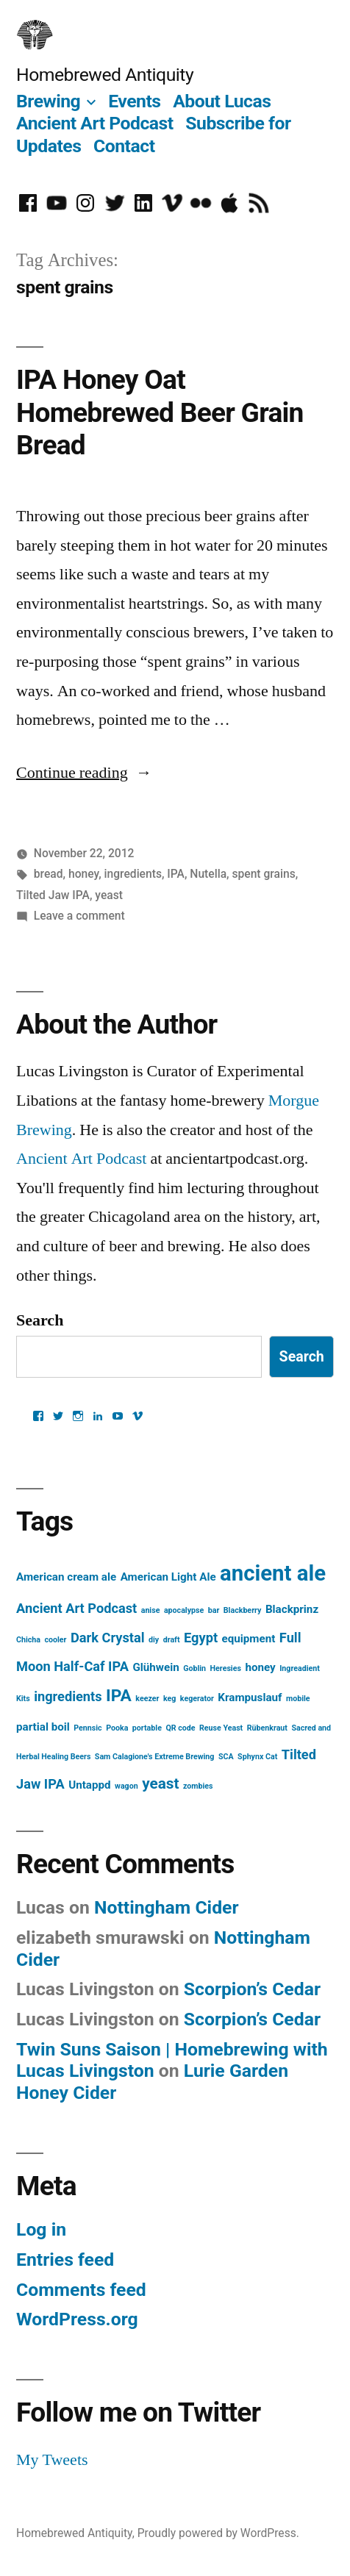 This screenshot has height=2576, width=350. I want to click on kegerator [kegerator (1 item)], so click(197, 1698).